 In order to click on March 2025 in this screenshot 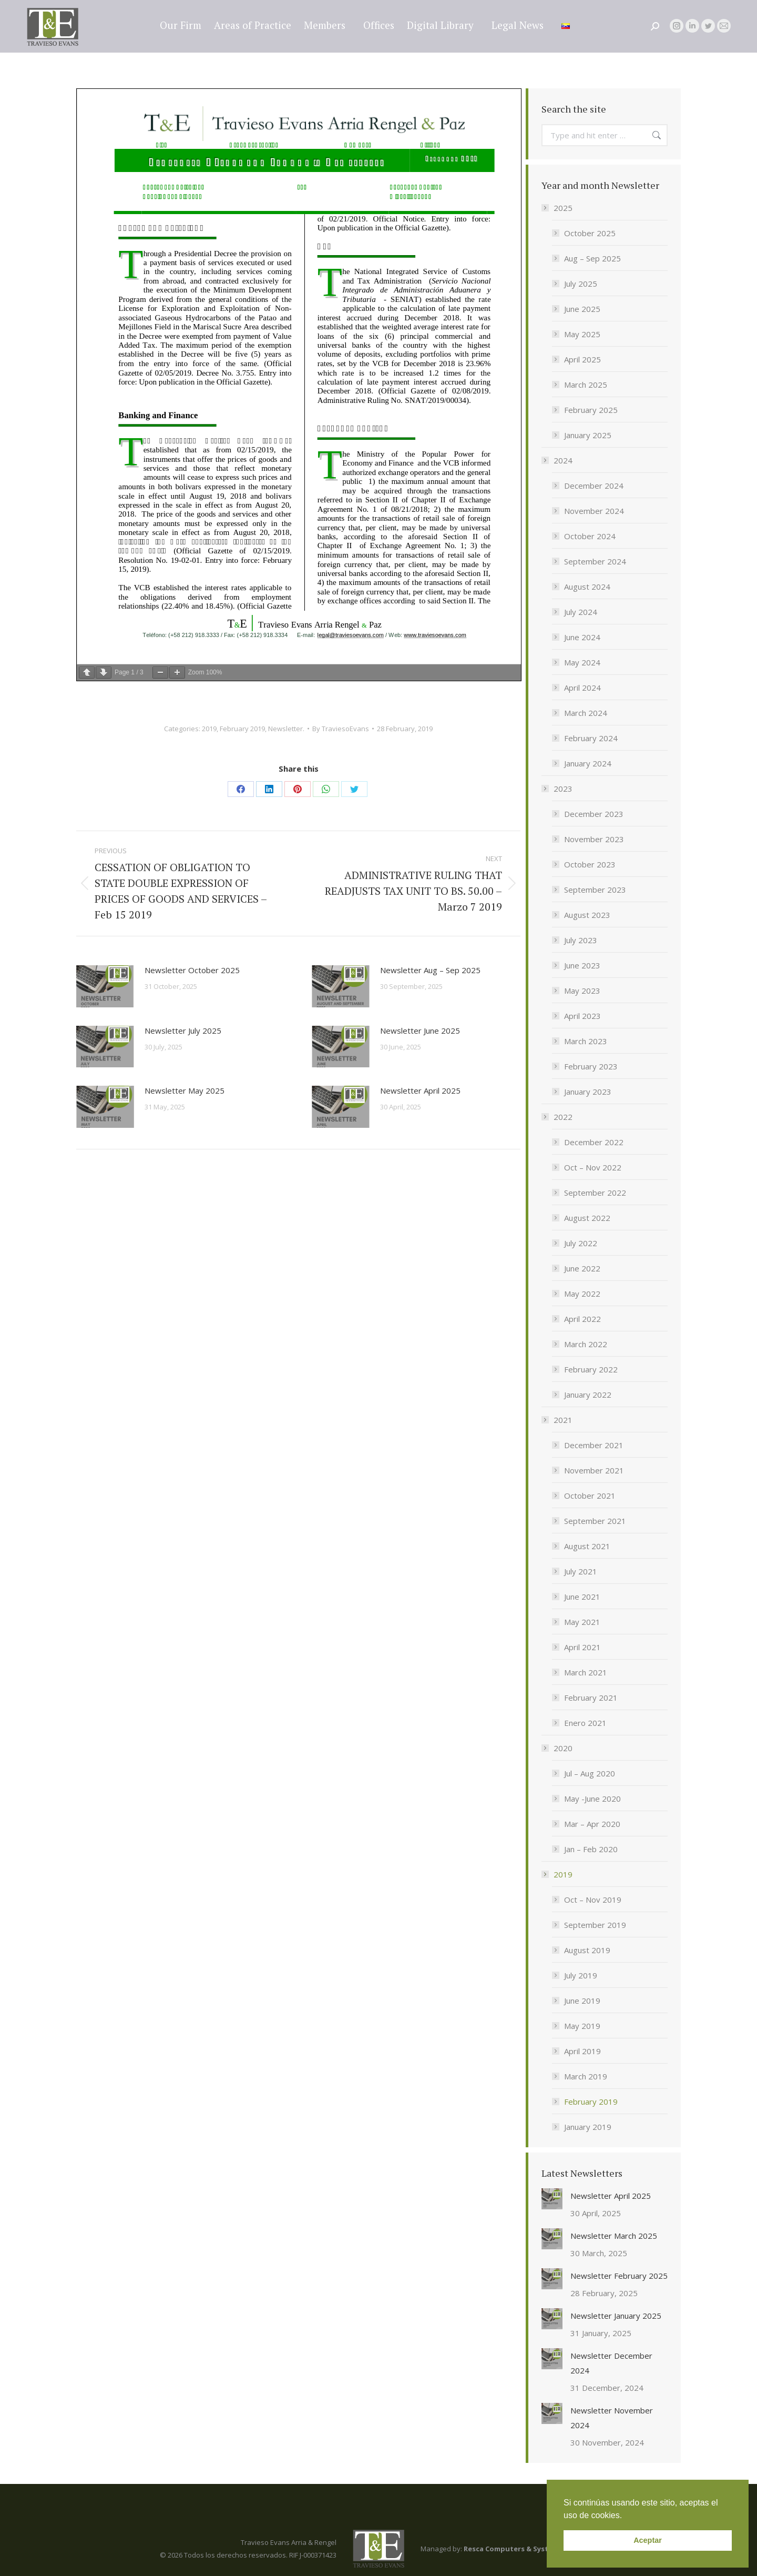, I will do `click(585, 384)`.